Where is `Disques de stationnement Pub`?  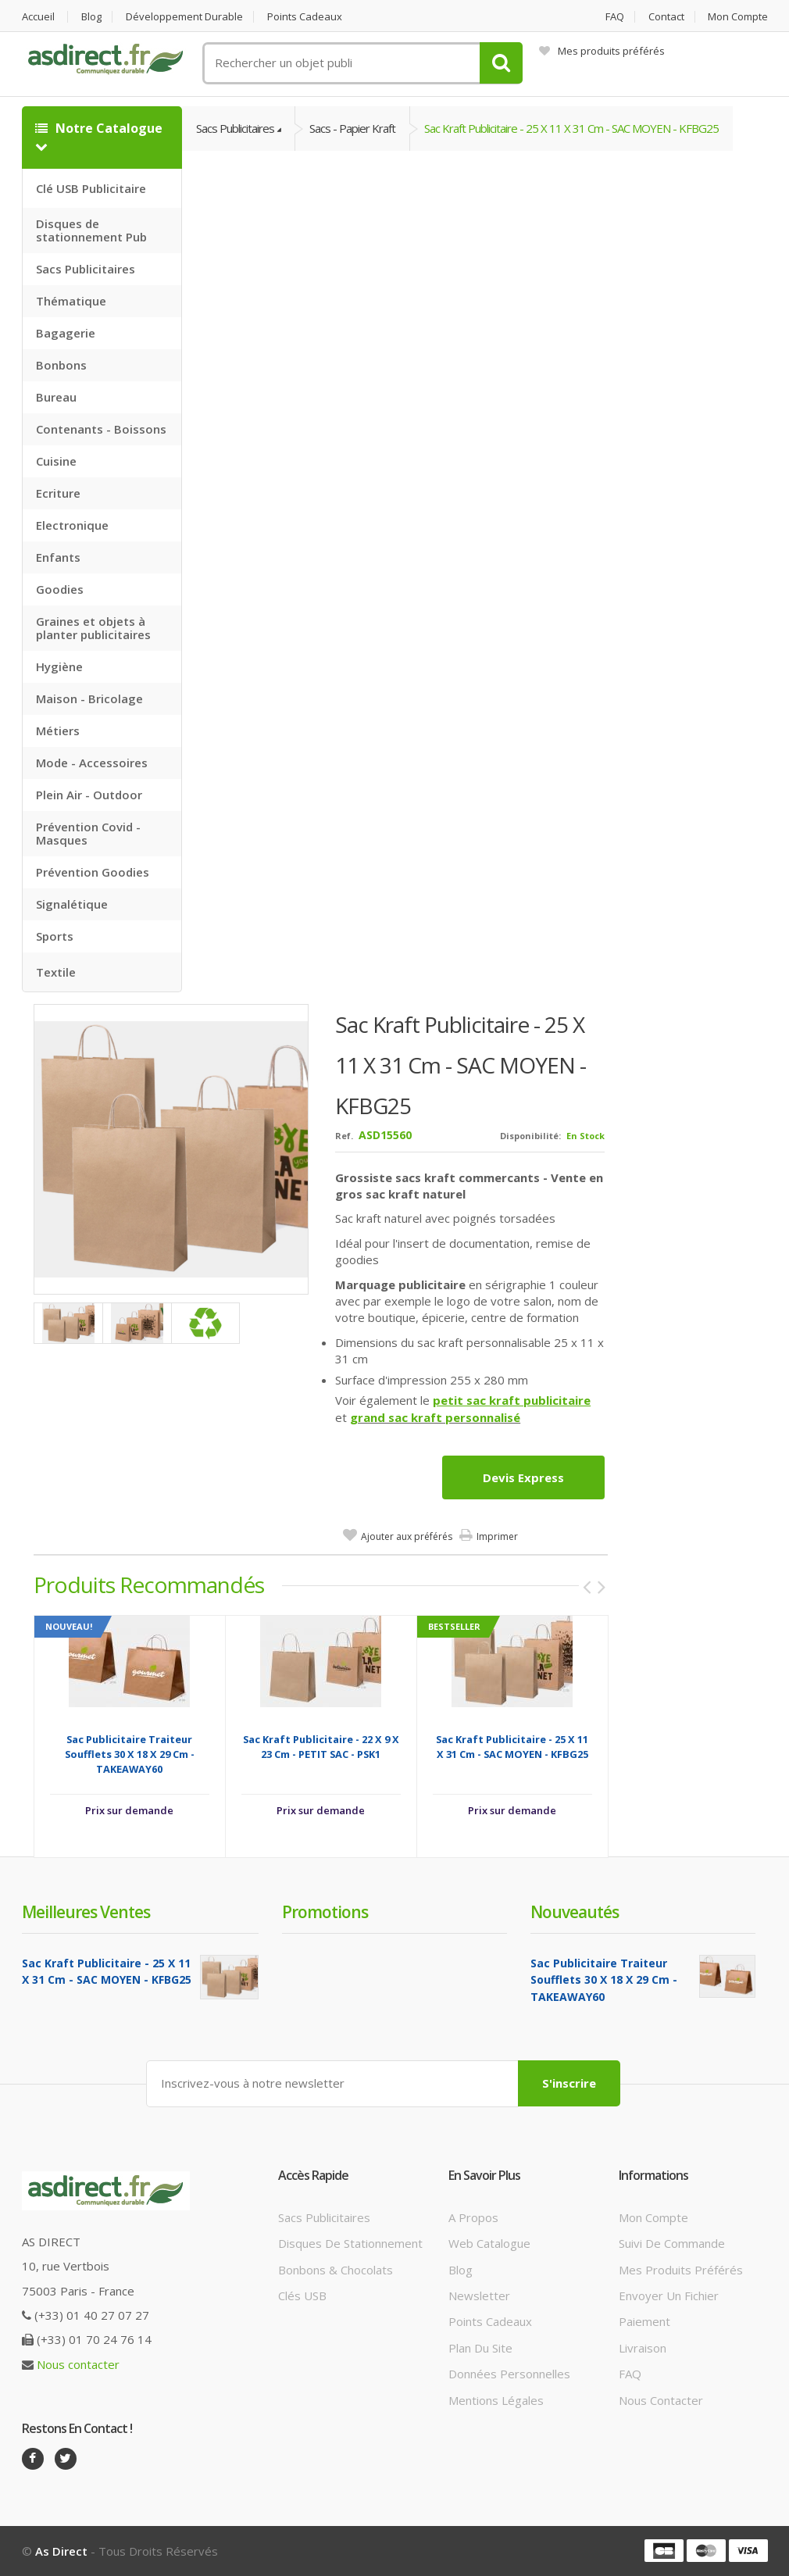 Disques de stationnement Pub is located at coordinates (91, 230).